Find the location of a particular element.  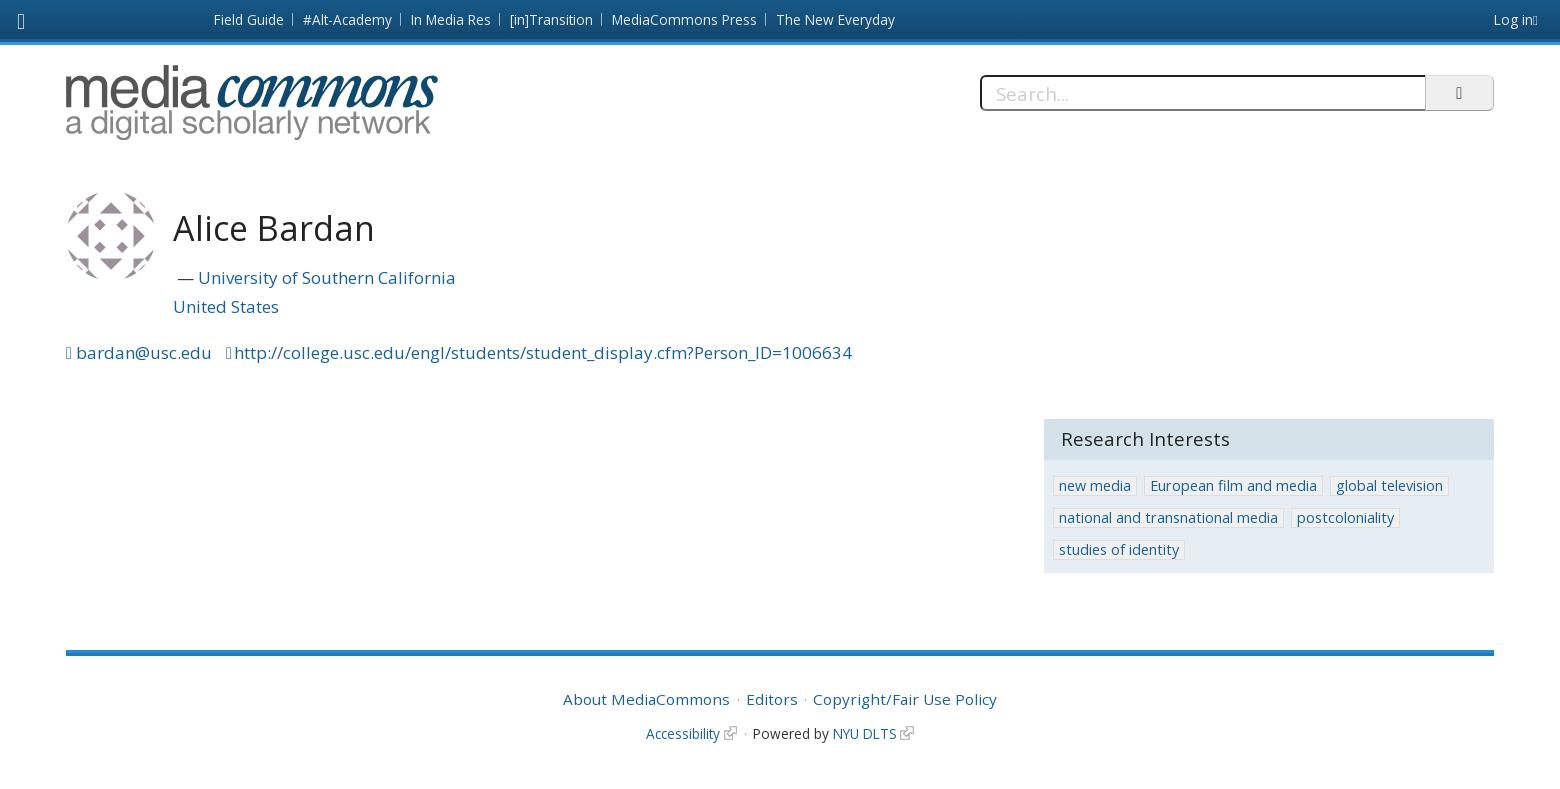

University of Southern California is located at coordinates (327, 277).